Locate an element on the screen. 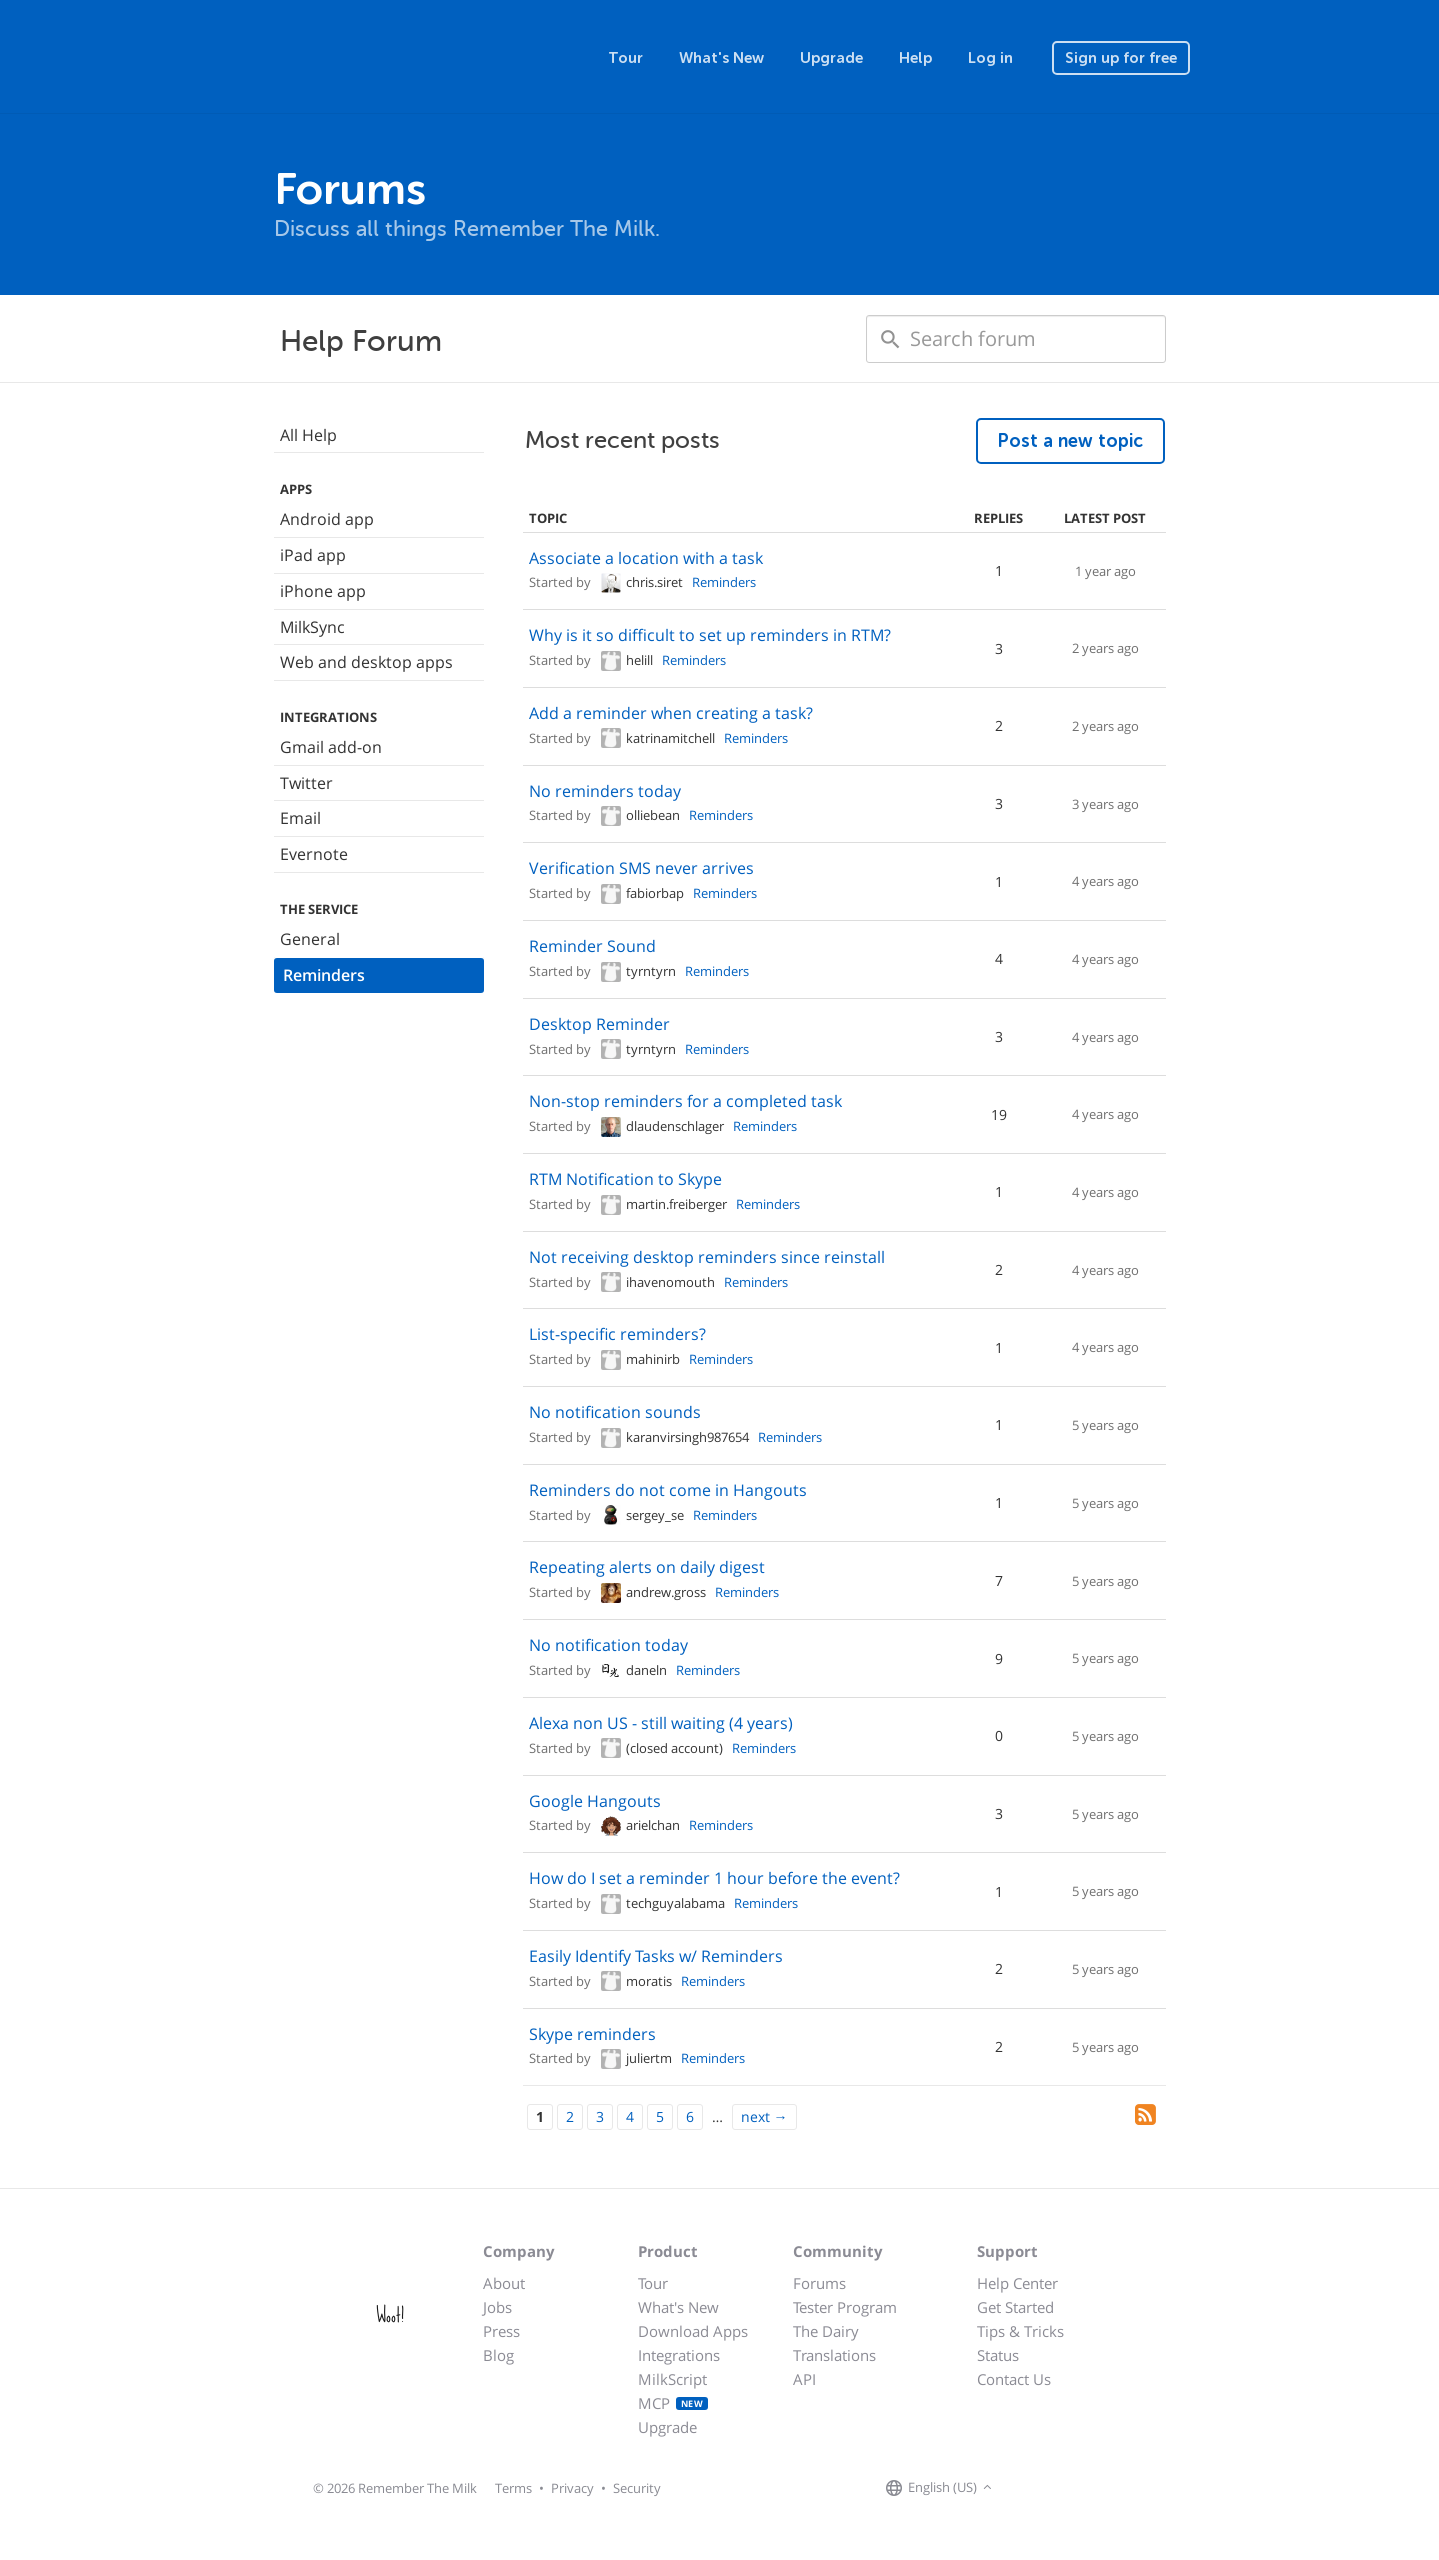 The height and width of the screenshot is (2560, 1439). MilkSync is located at coordinates (312, 627).